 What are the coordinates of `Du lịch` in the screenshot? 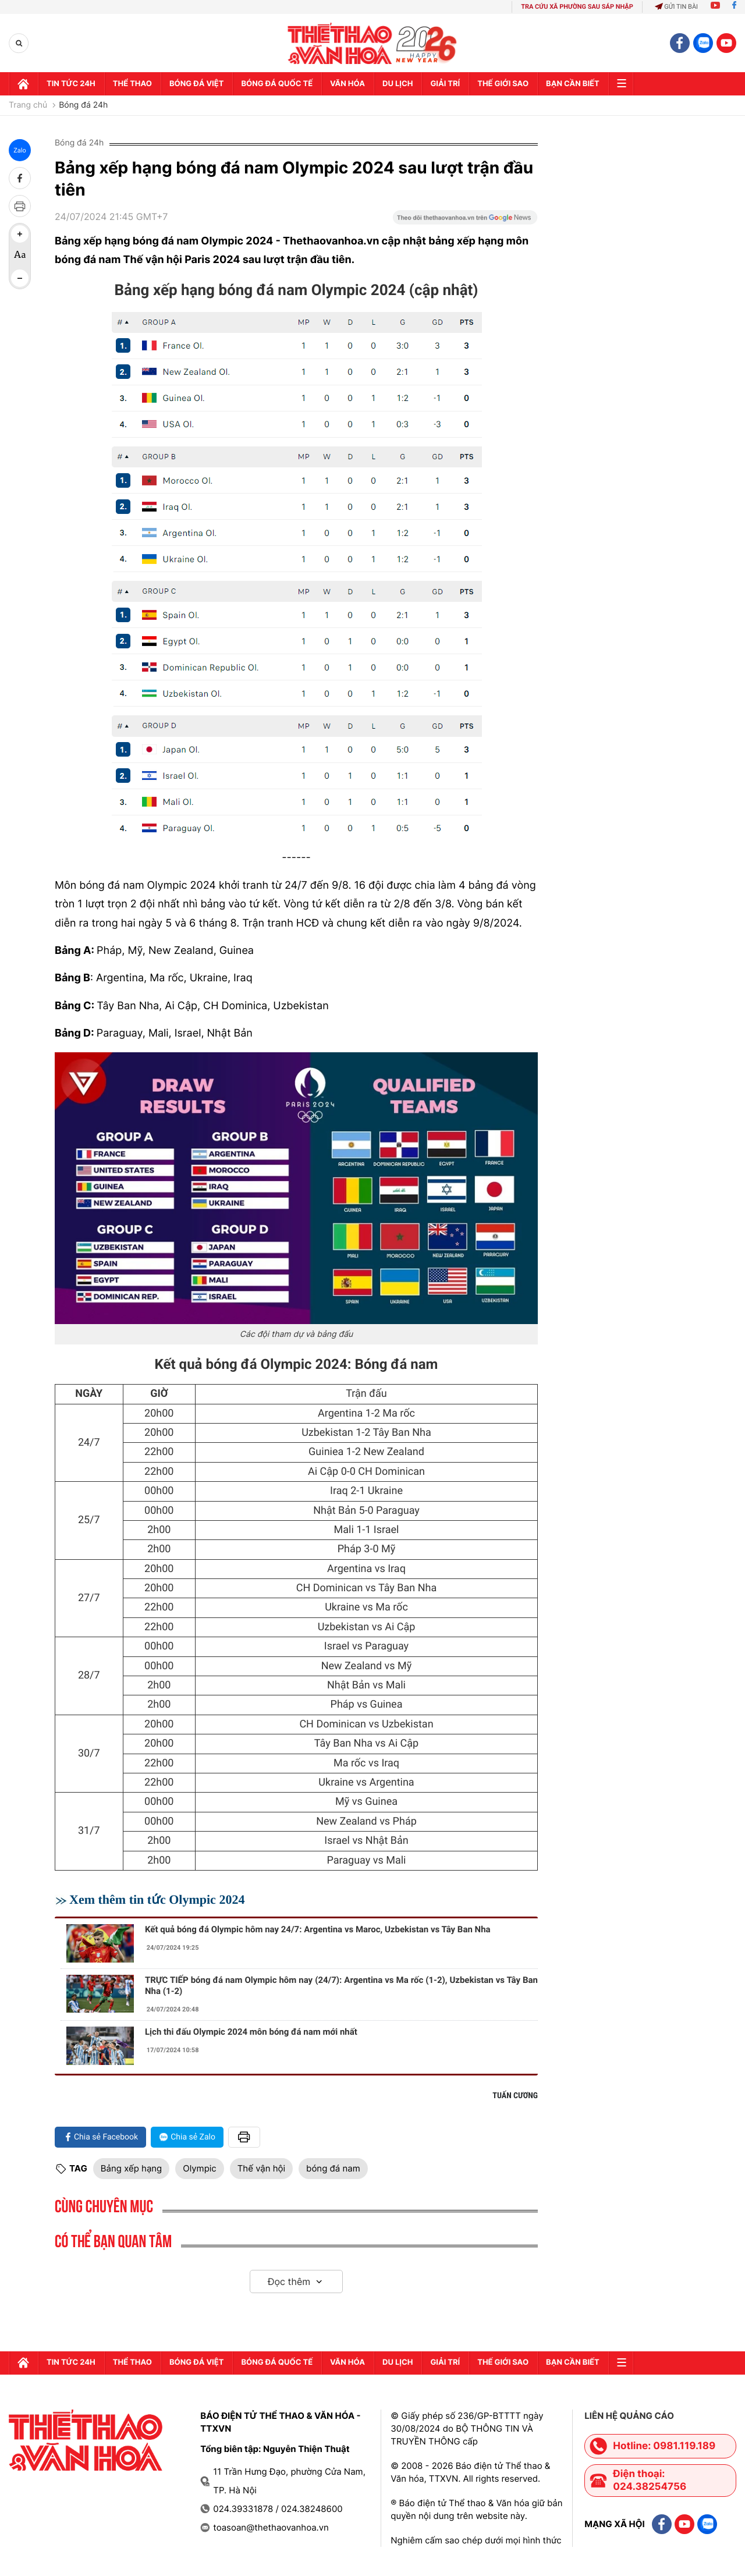 It's located at (397, 83).